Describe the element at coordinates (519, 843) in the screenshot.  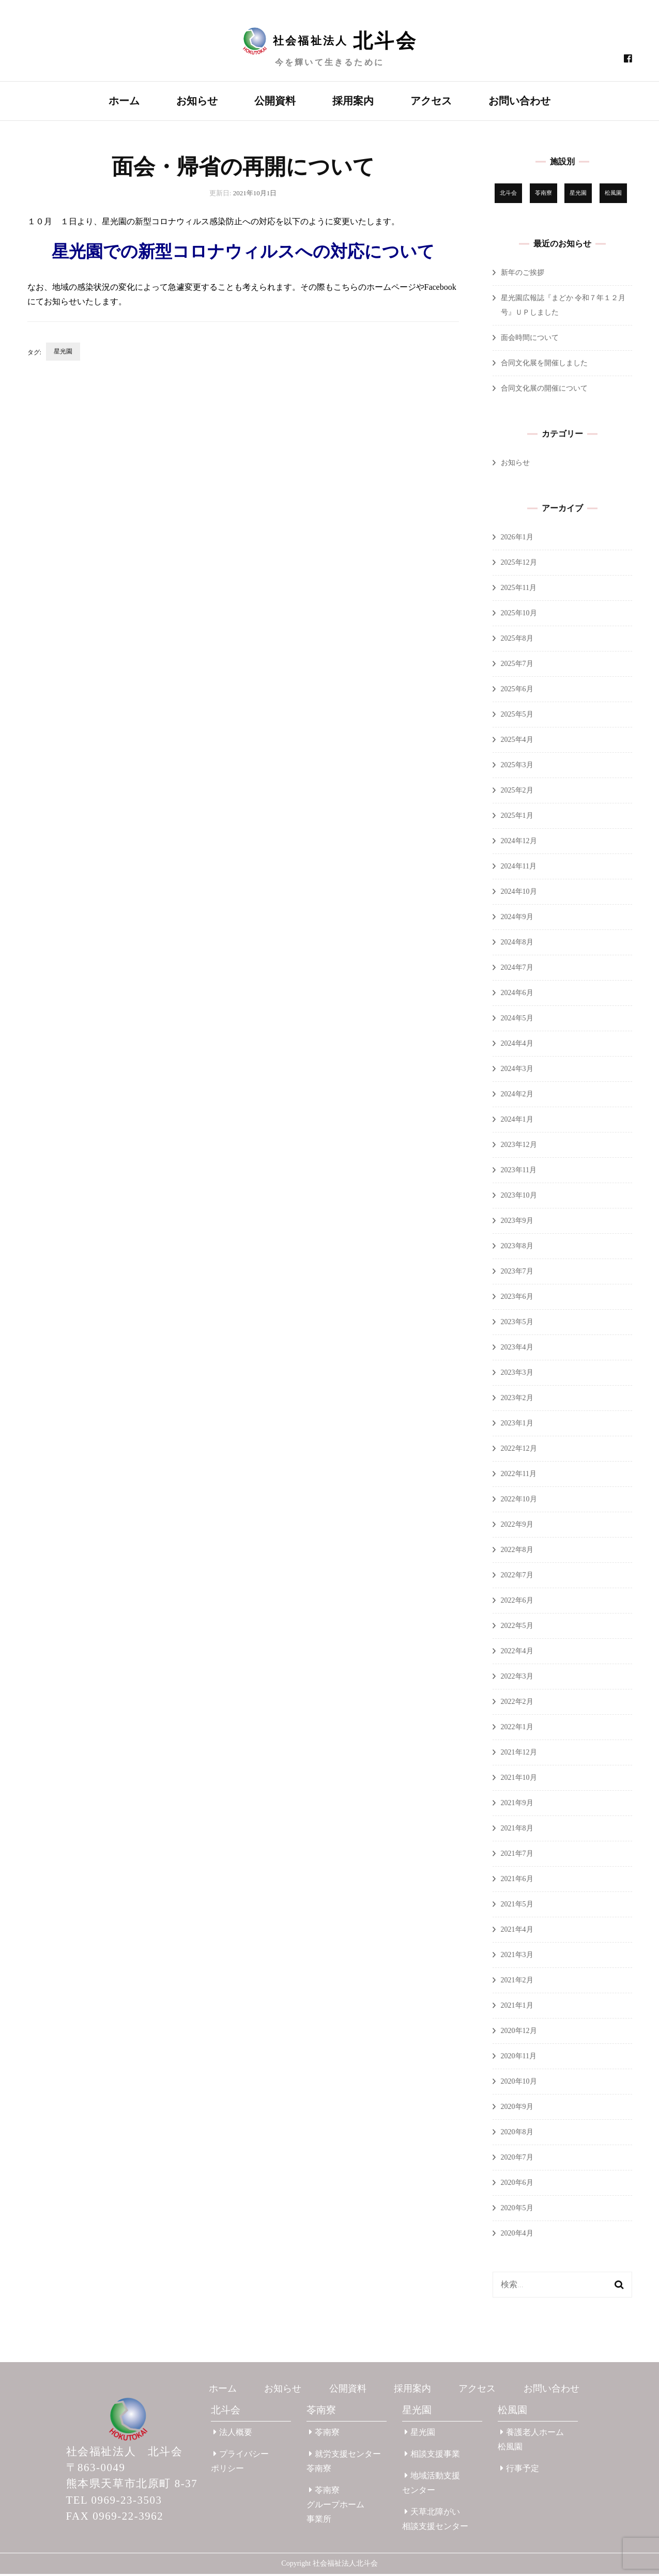
I see `2024年12月` at that location.